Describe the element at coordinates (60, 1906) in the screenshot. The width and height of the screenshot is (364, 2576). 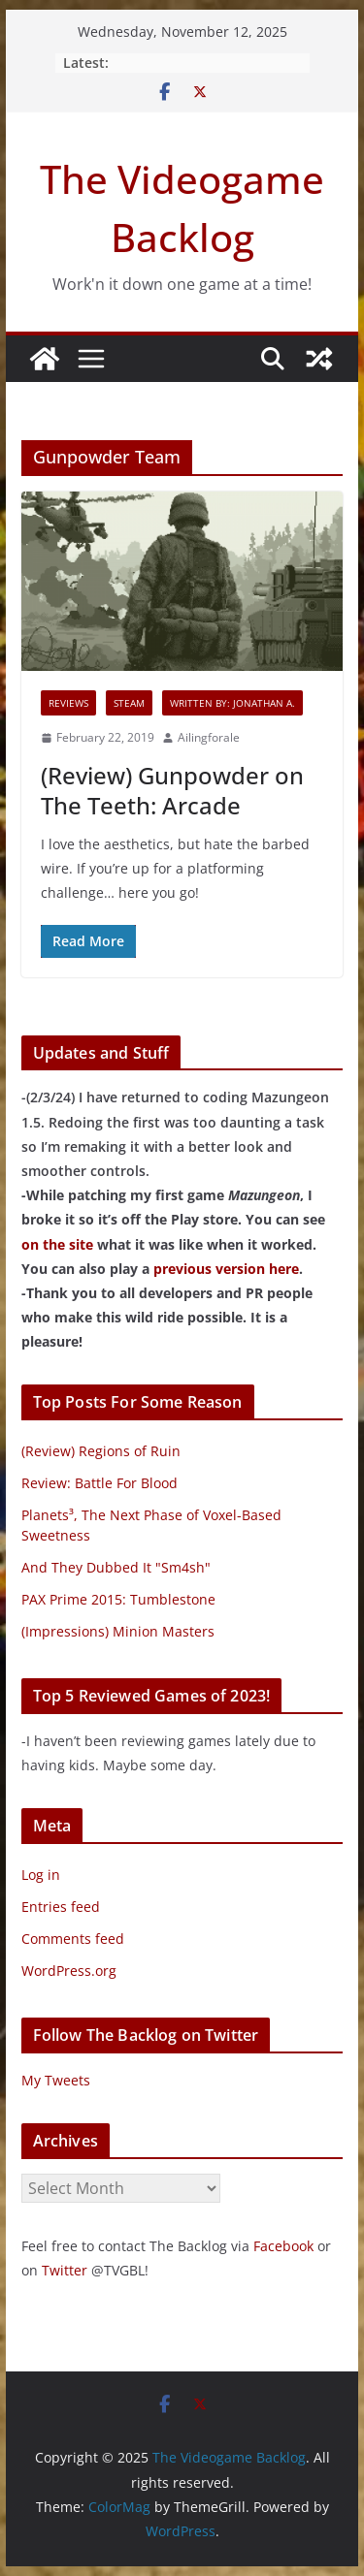
I see `Entries feed` at that location.